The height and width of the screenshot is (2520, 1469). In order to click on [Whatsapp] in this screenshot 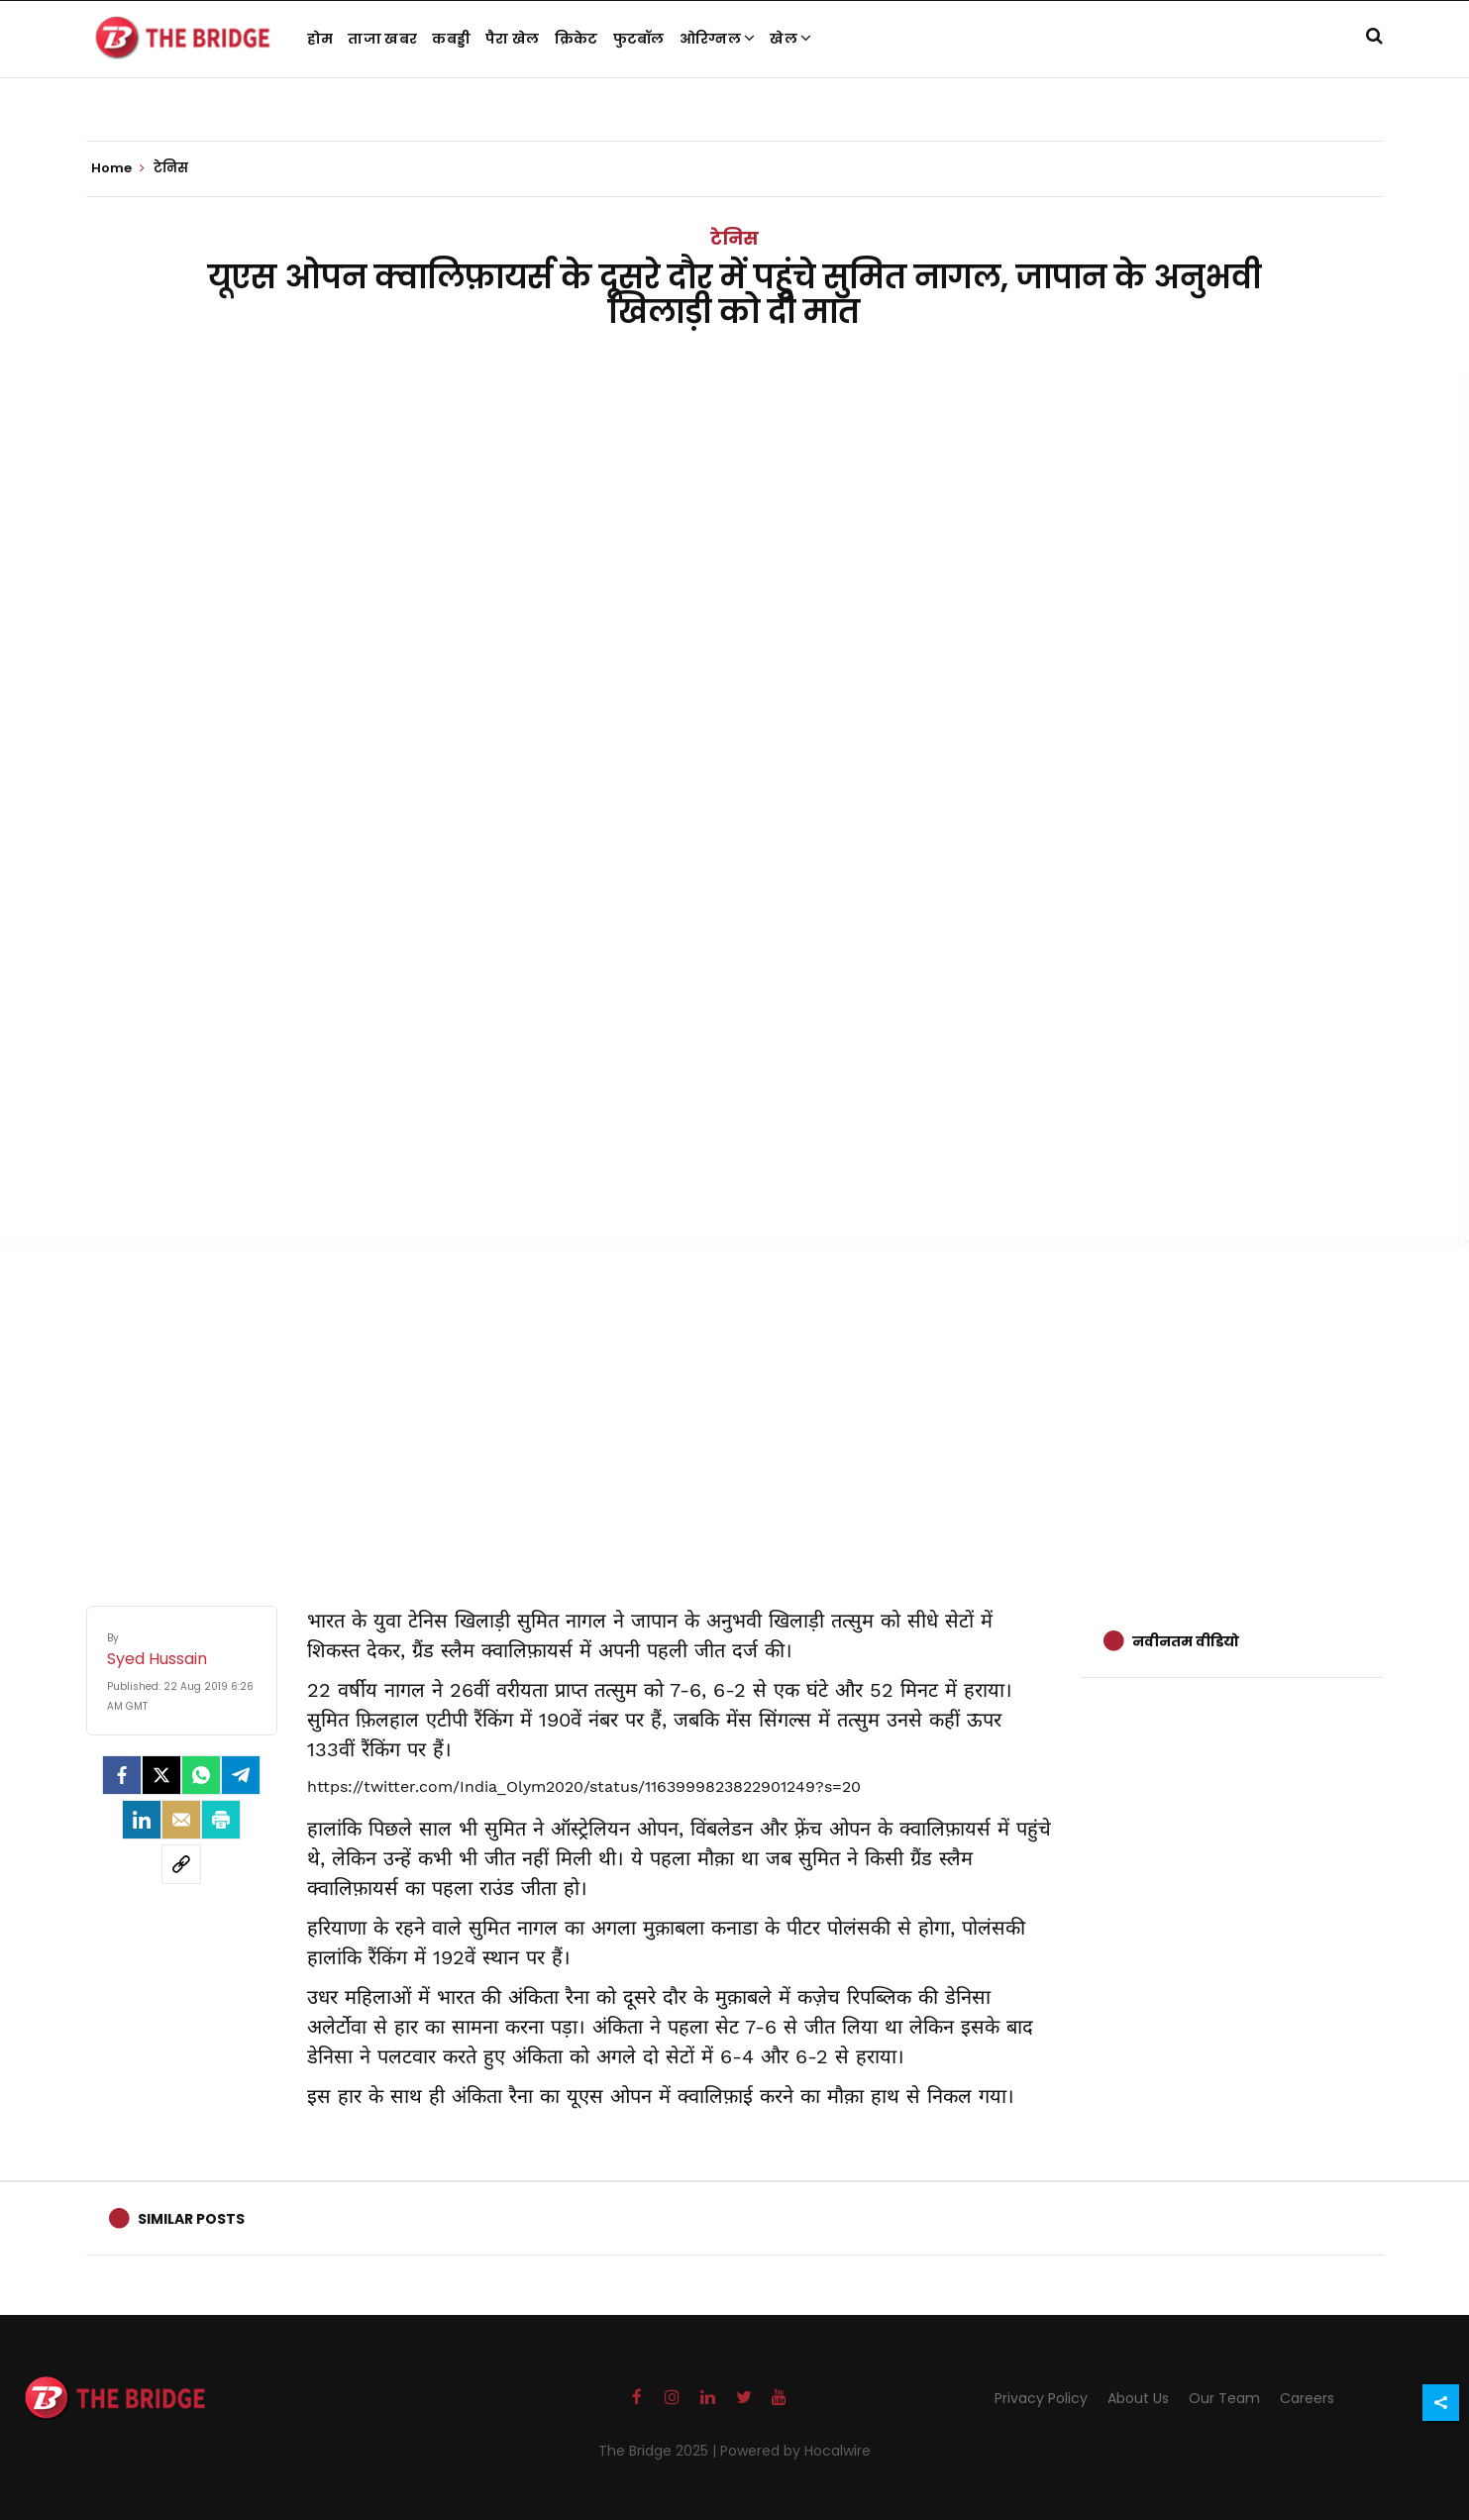, I will do `click(201, 1775)`.